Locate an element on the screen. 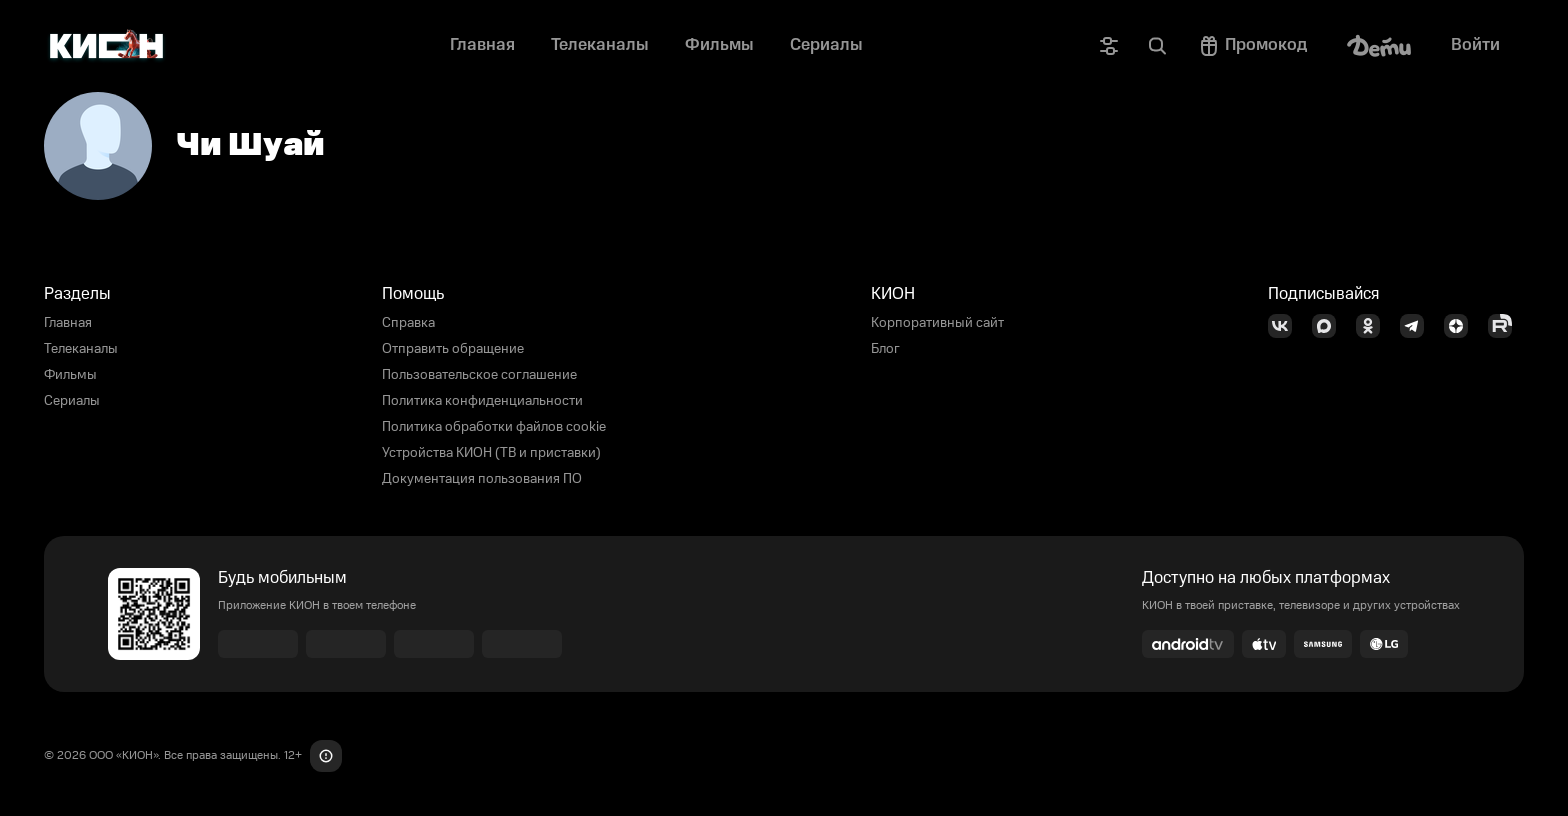 The width and height of the screenshot is (1568, 816). Сериалы is located at coordinates (72, 401).